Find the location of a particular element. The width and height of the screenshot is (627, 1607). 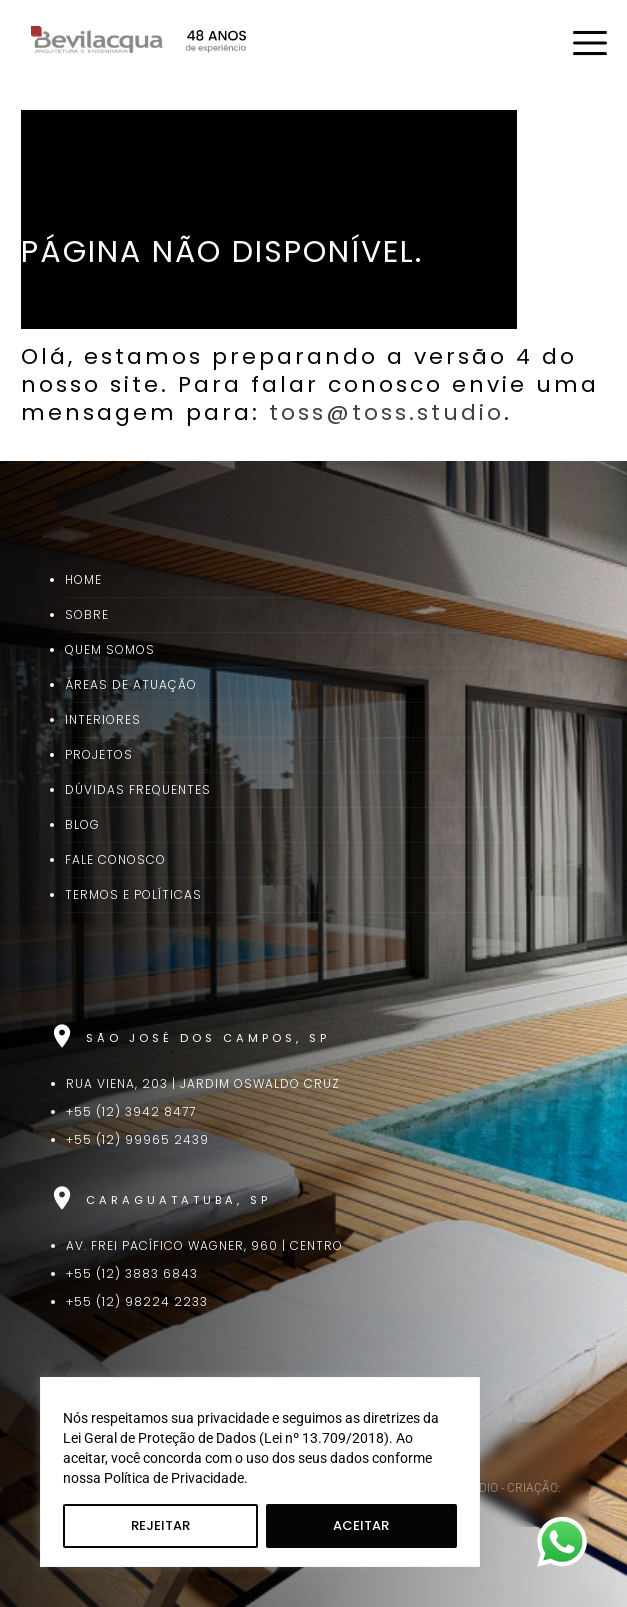

+55 (12) 99965 2439 is located at coordinates (137, 1139).